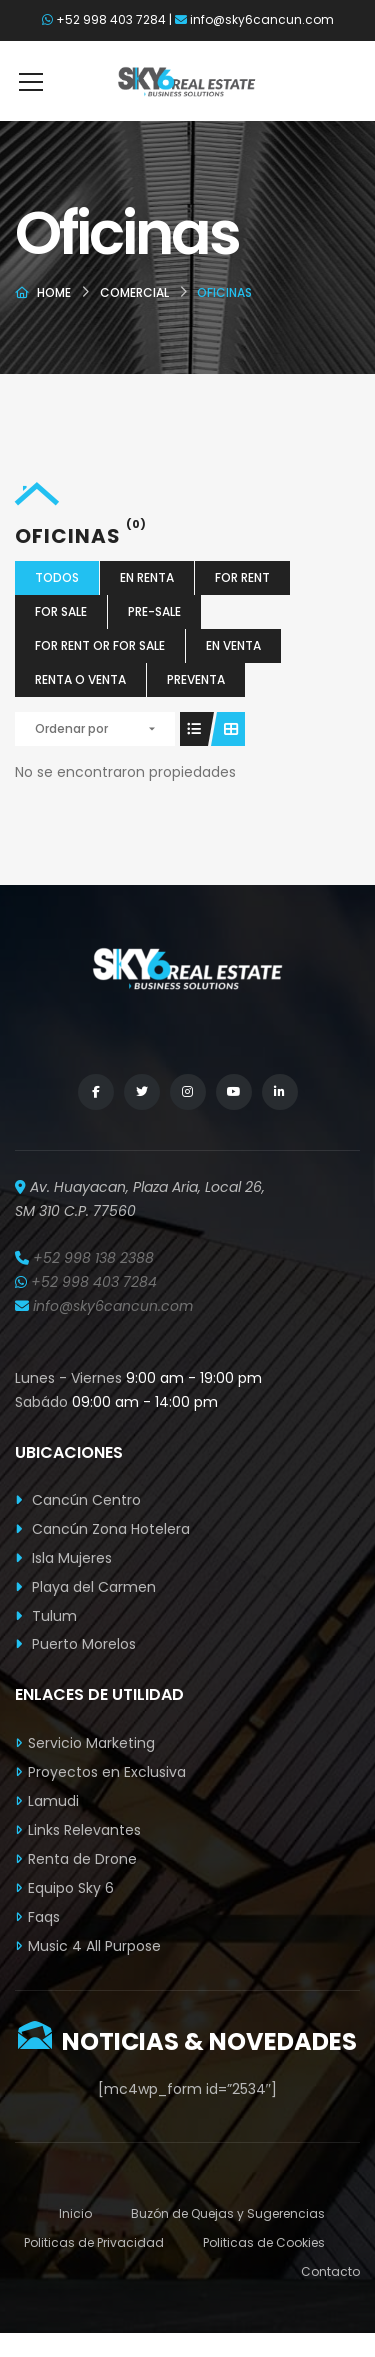 This screenshot has width=375, height=2357. Describe the element at coordinates (75, 2213) in the screenshot. I see `Inicio` at that location.